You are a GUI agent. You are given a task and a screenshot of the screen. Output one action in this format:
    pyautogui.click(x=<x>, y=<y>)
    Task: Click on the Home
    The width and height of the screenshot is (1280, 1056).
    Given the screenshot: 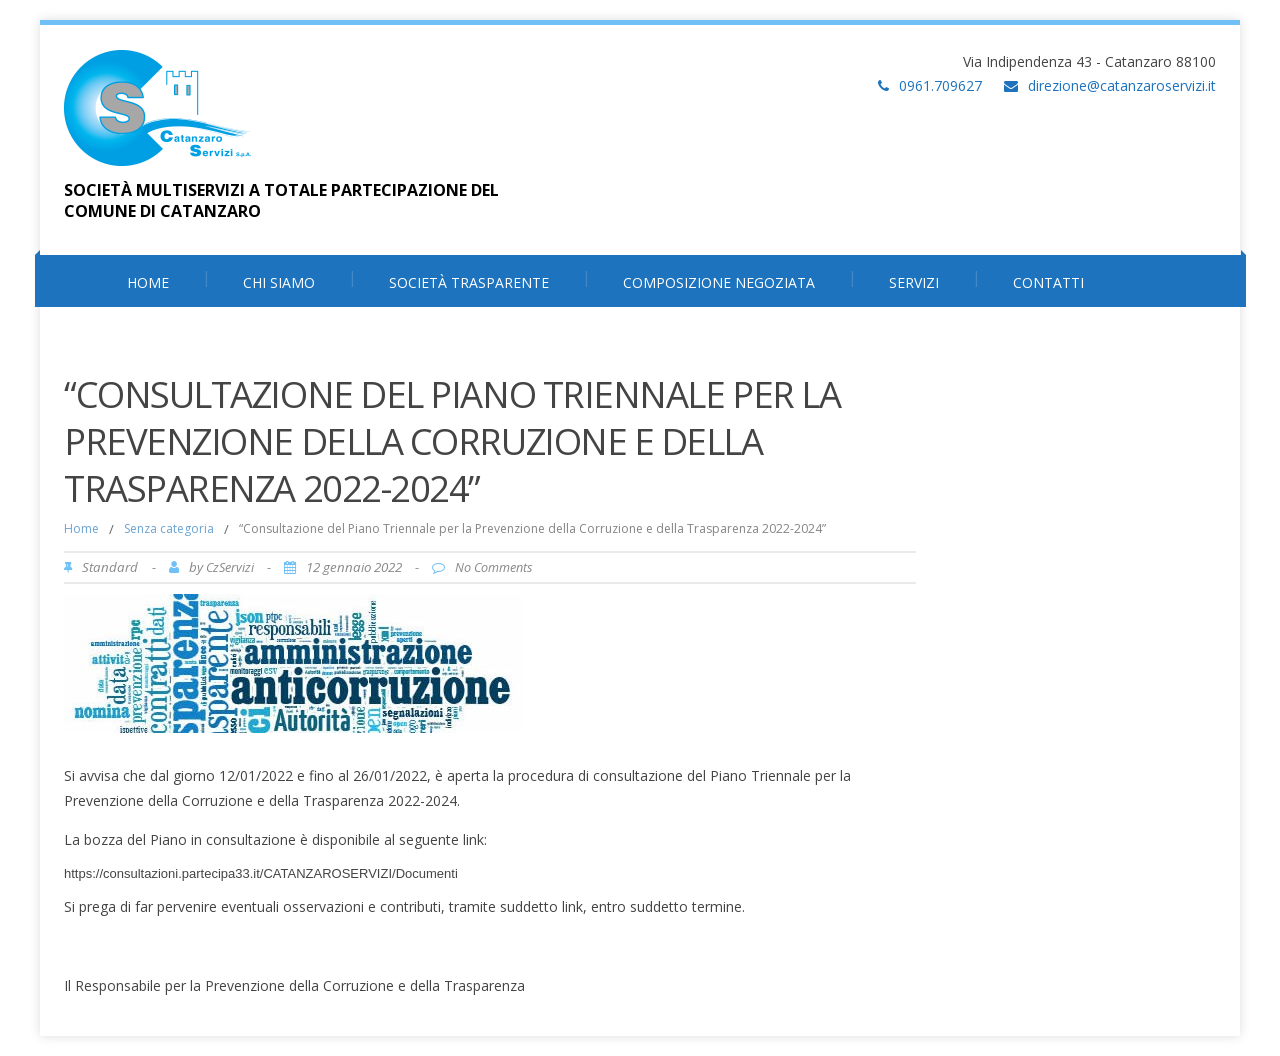 What is the action you would take?
    pyautogui.click(x=81, y=528)
    